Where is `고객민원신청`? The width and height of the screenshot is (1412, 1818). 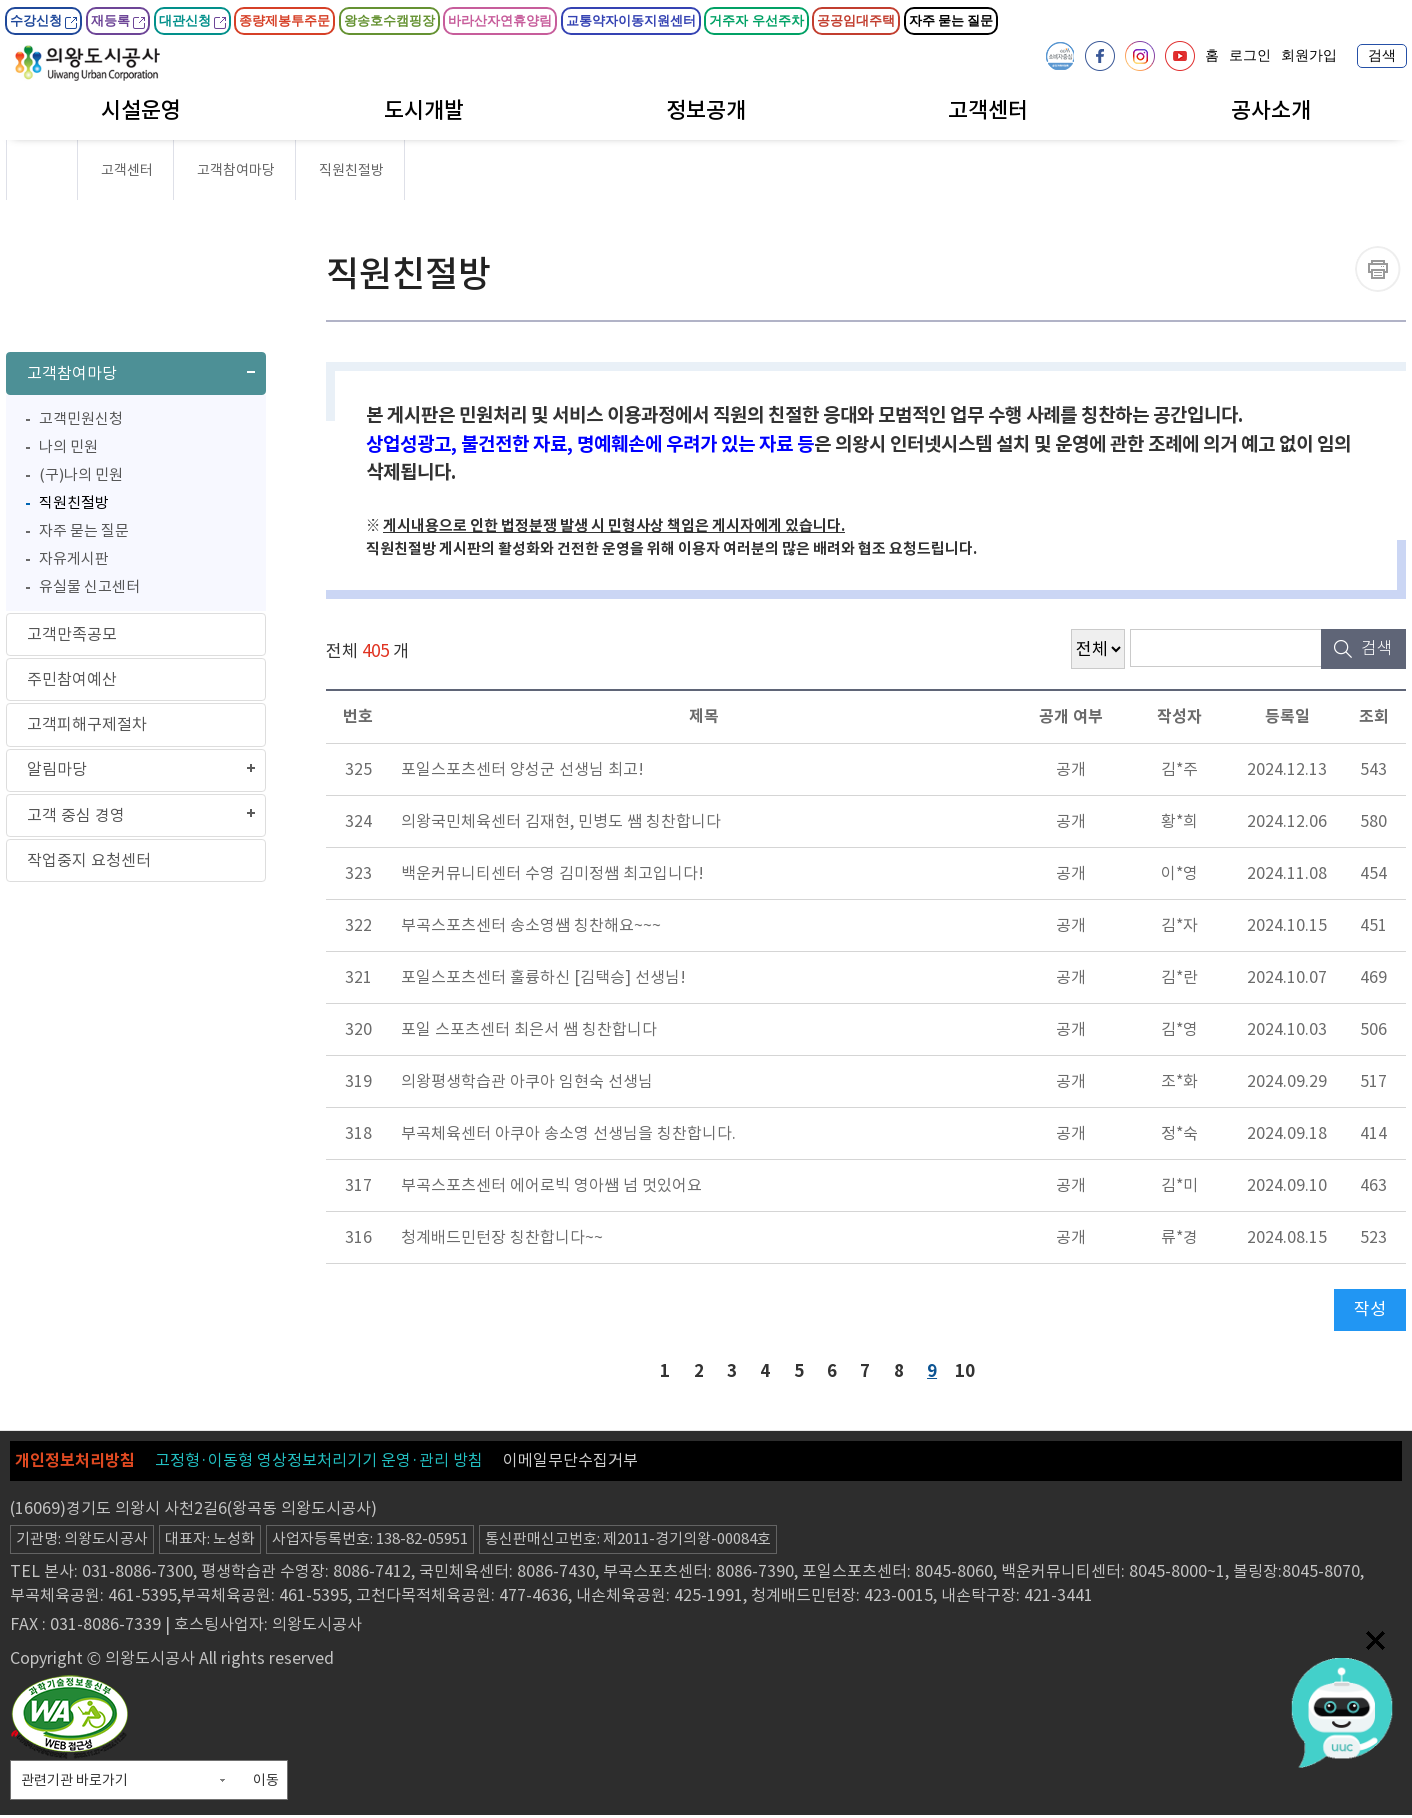 고객민원신청 is located at coordinates (81, 423).